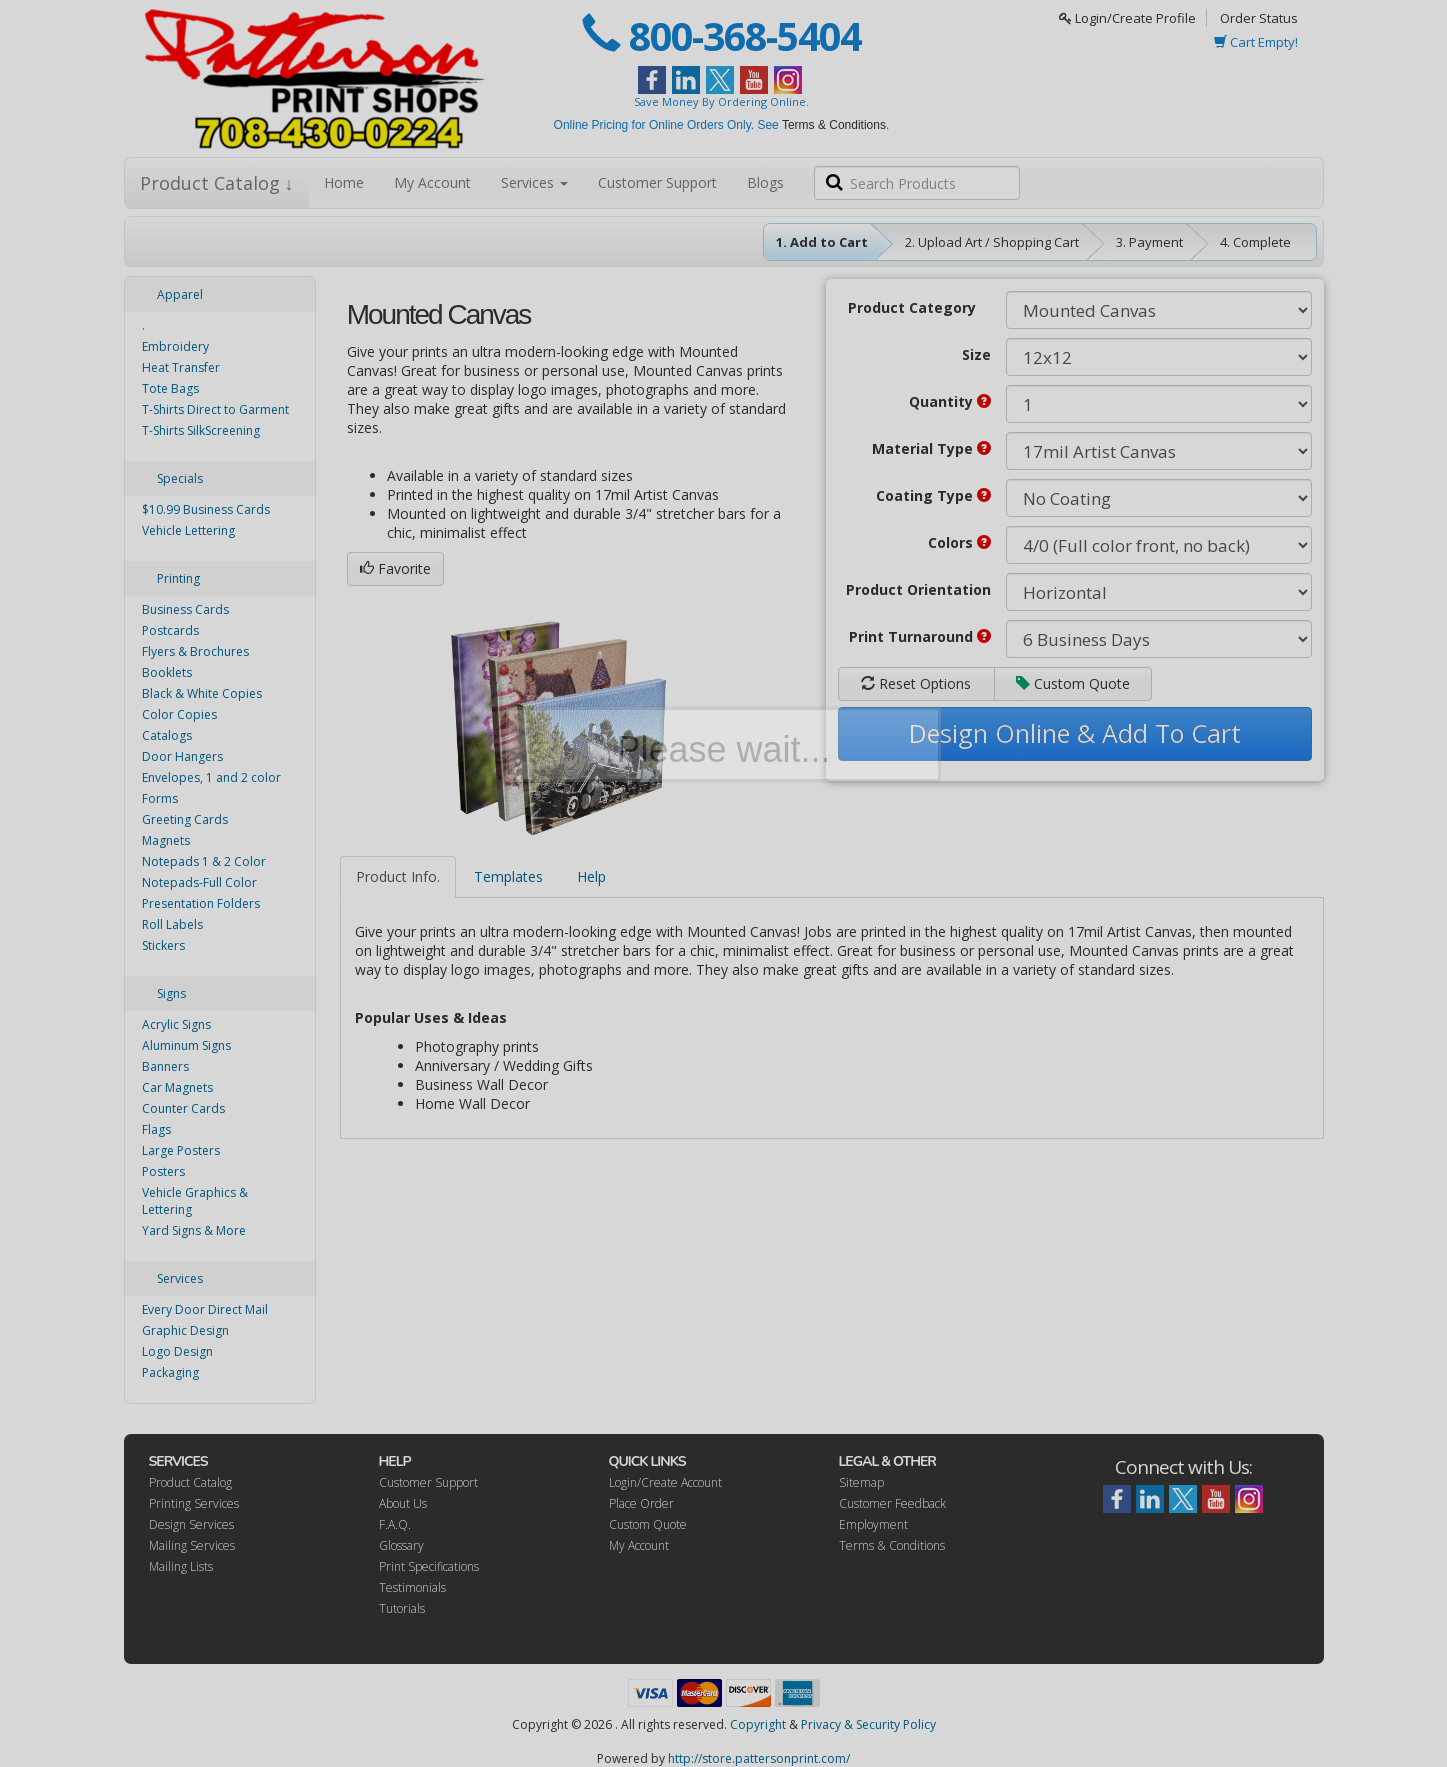  What do you see at coordinates (160, 798) in the screenshot?
I see `Forms` at bounding box center [160, 798].